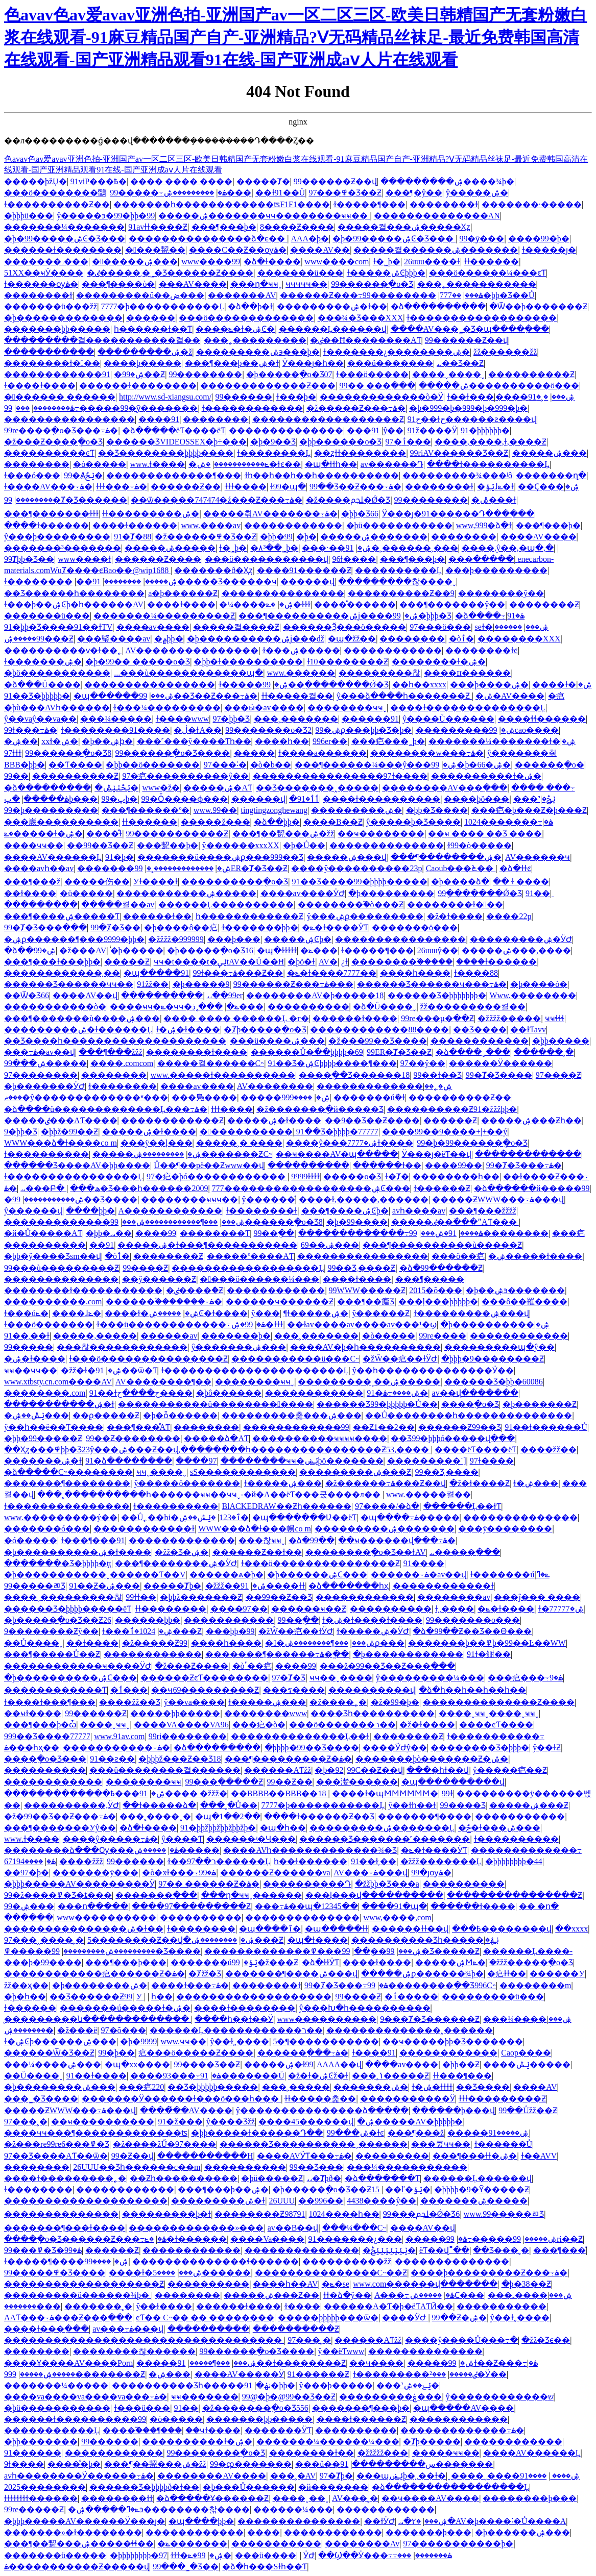  Describe the element at coordinates (107, 741) in the screenshot. I see `�þ��ۺϸ�` at that location.